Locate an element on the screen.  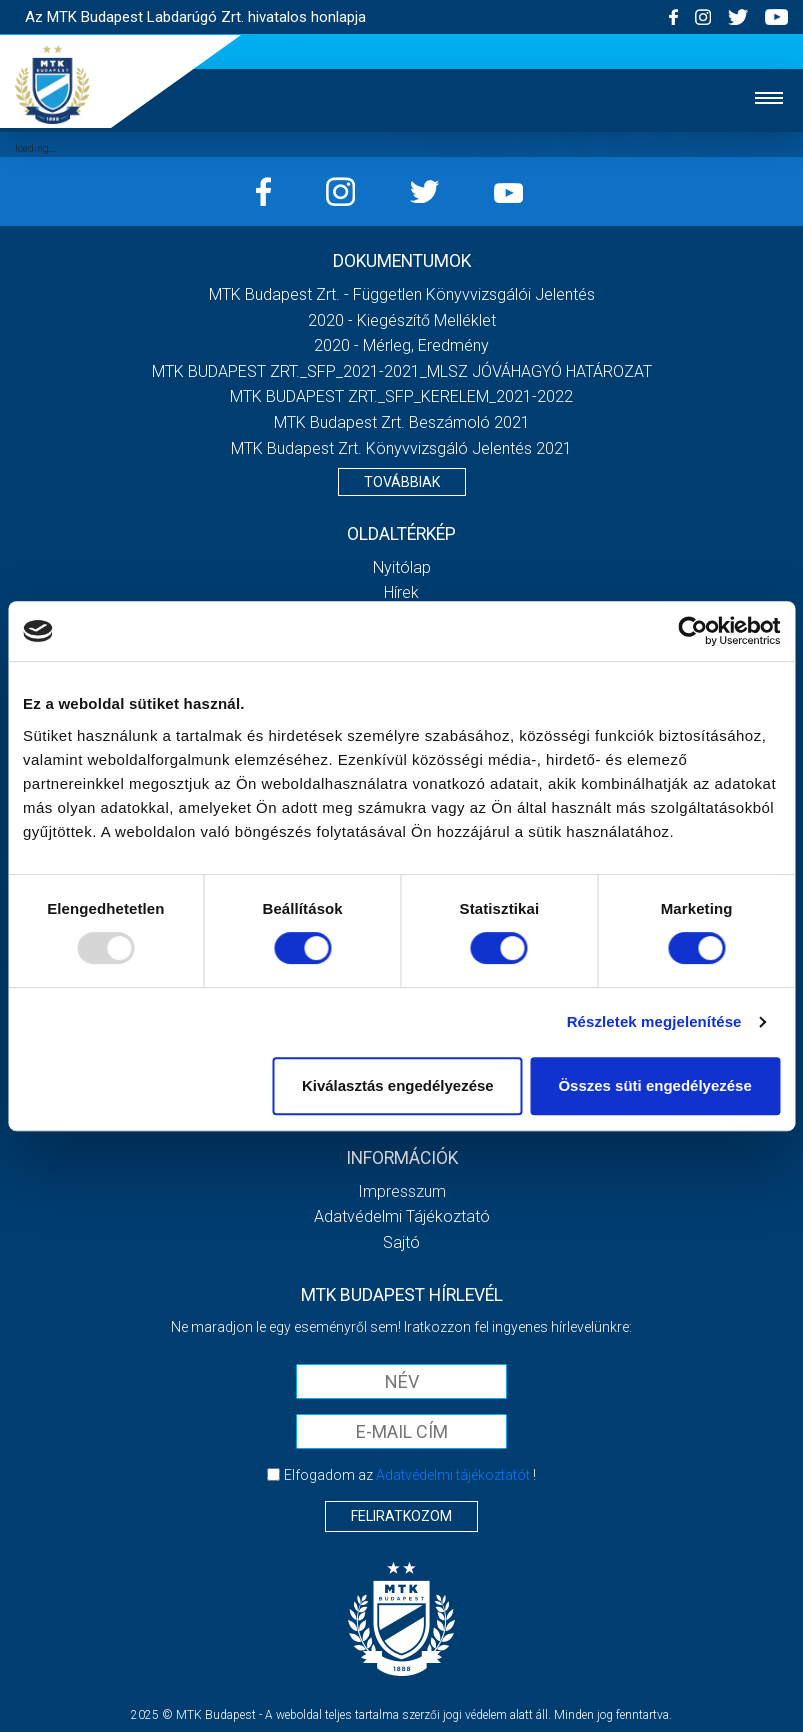
Részletek megjelenítése is located at coordinates (654, 1021).